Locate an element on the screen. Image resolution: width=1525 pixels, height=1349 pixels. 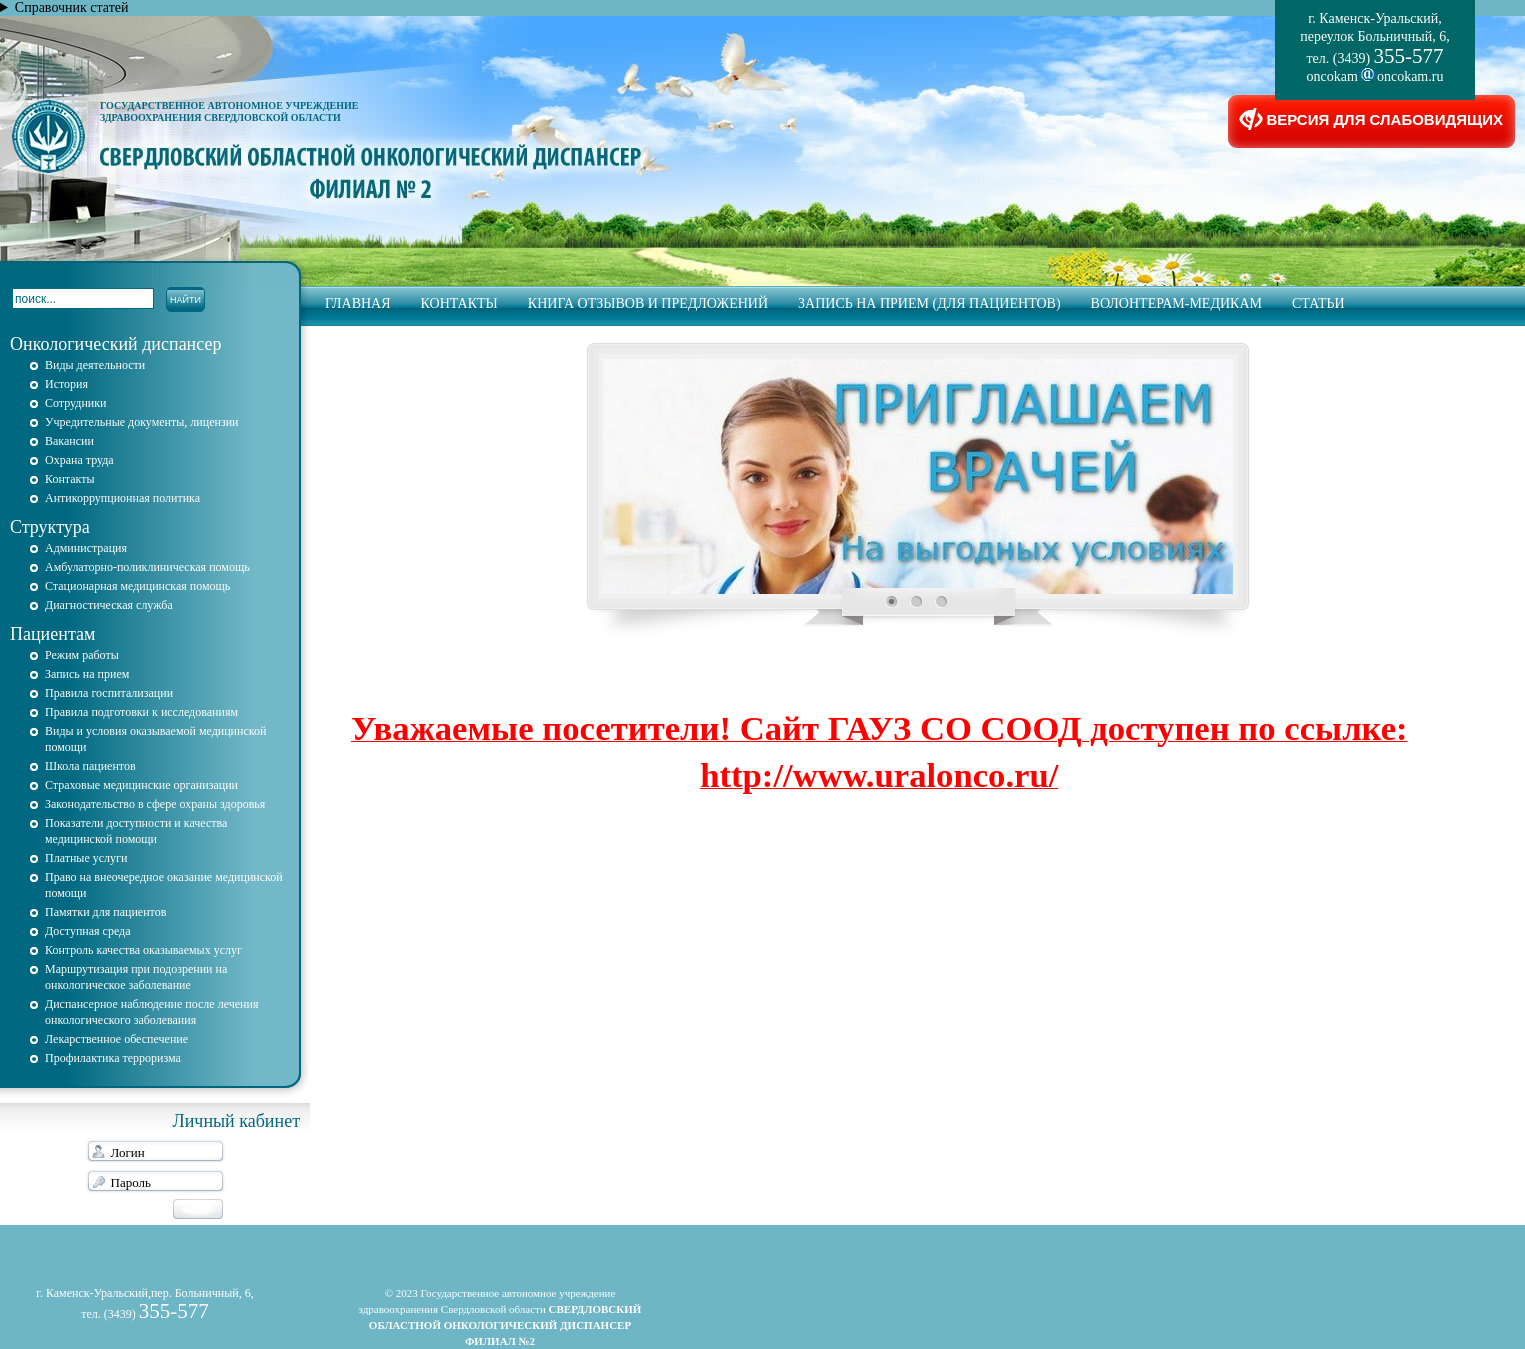
Школа пациентов is located at coordinates (90, 766).